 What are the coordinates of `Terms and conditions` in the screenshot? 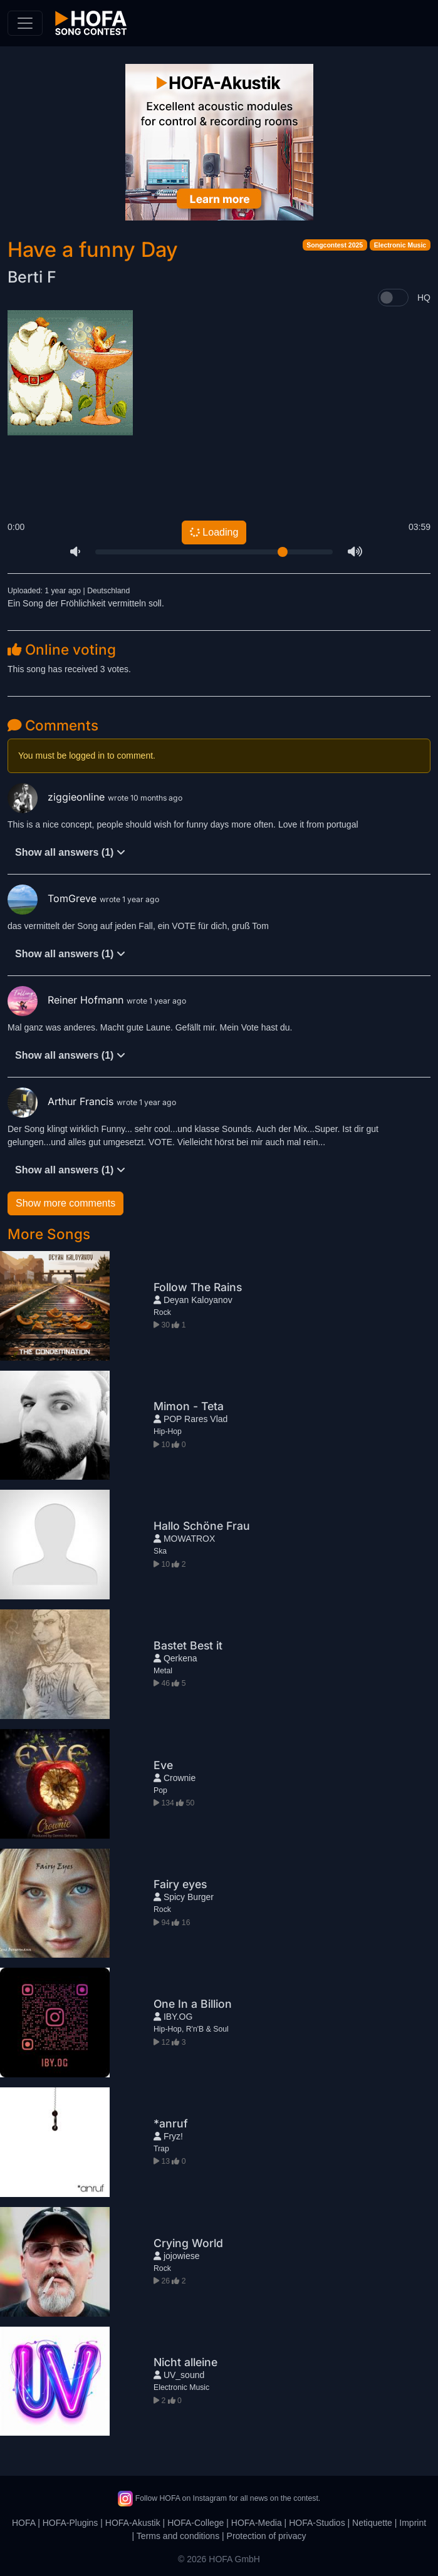 It's located at (178, 2536).